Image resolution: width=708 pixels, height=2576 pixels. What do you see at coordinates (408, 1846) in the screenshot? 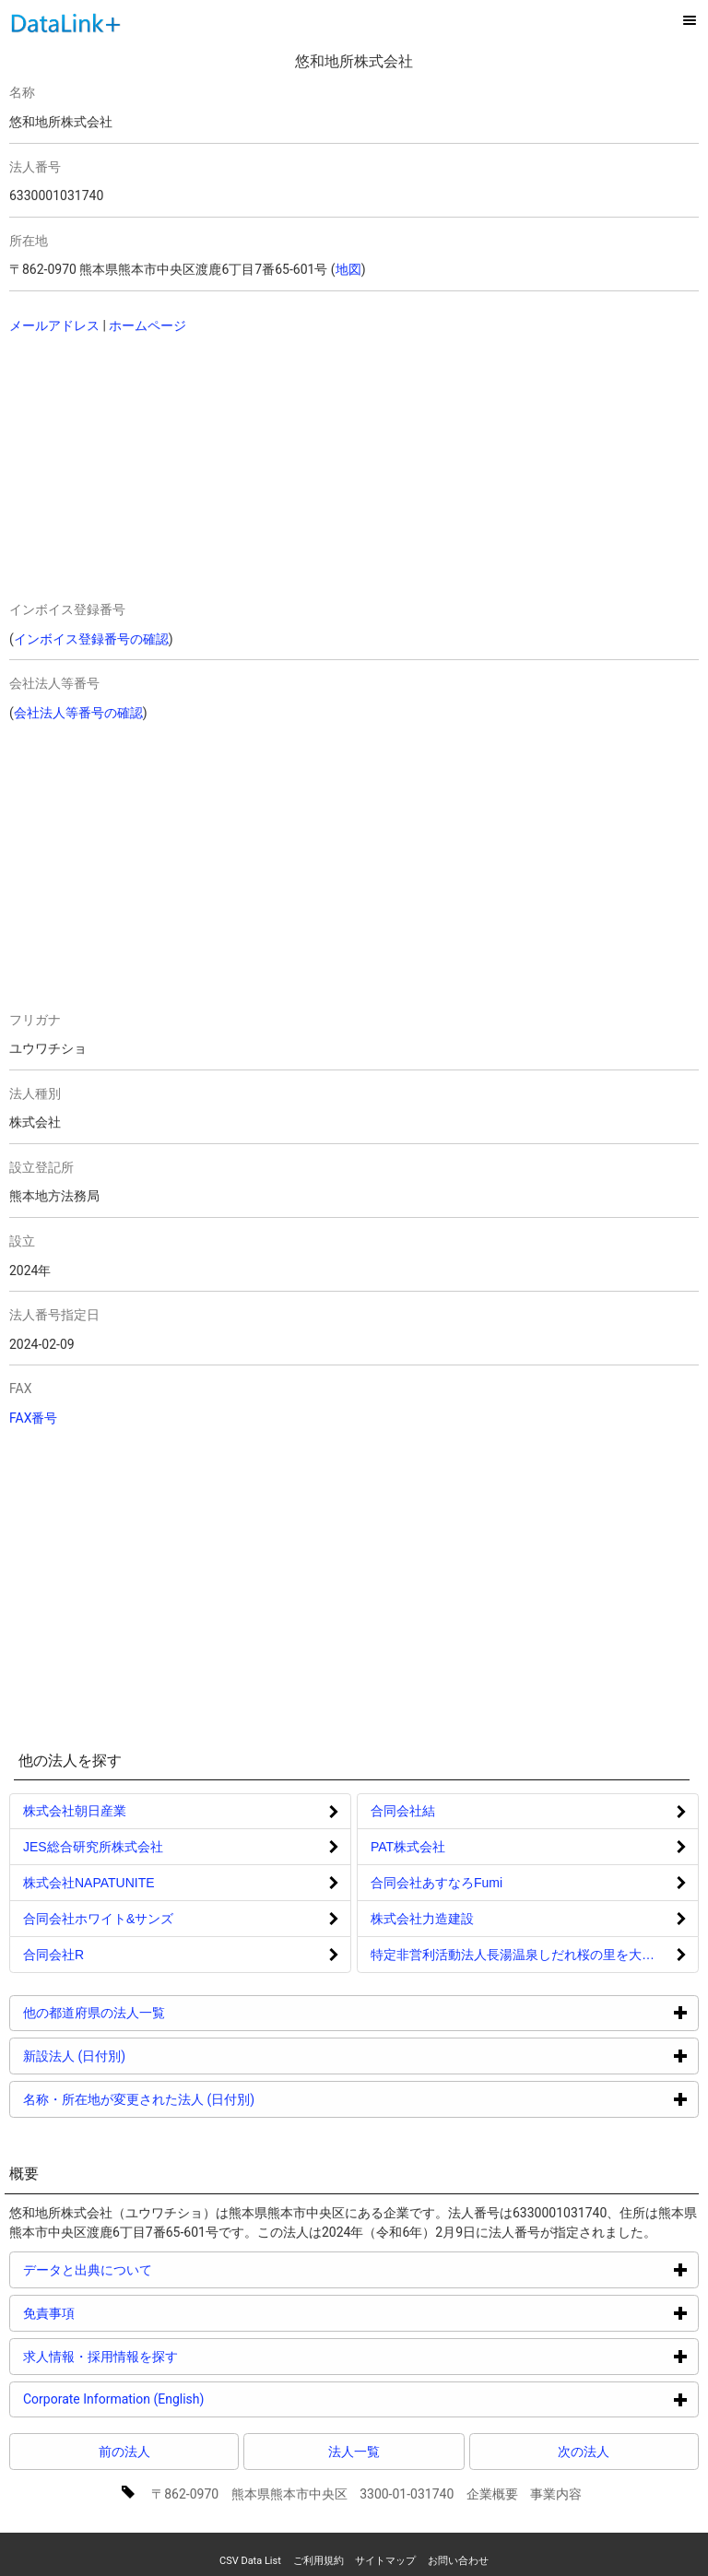
I see `PAT株式会社` at bounding box center [408, 1846].